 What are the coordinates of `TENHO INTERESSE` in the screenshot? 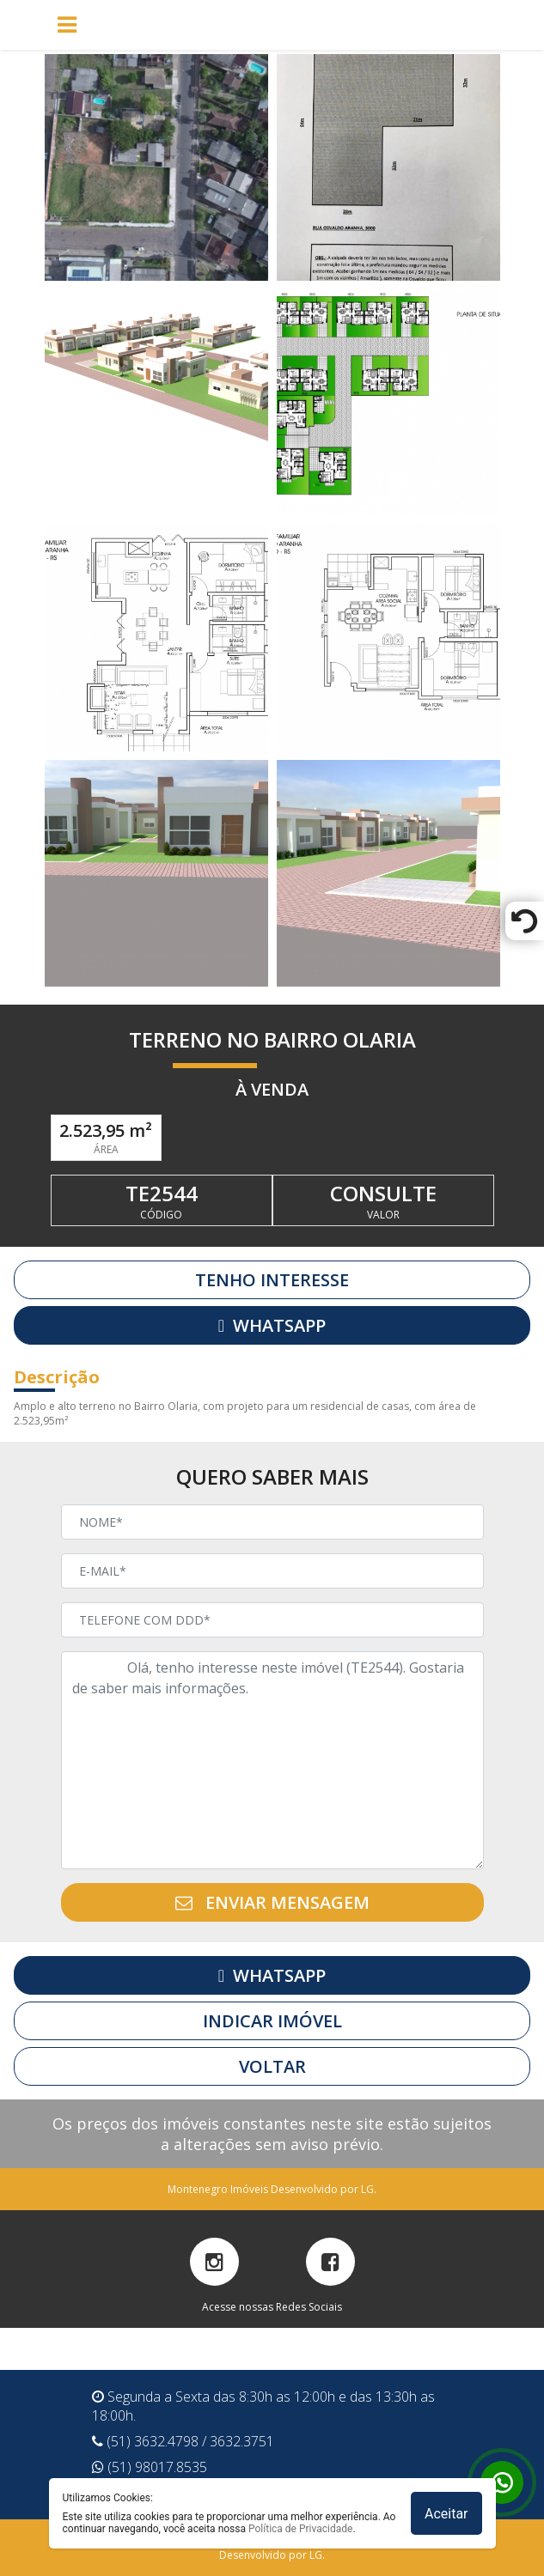 It's located at (272, 1279).